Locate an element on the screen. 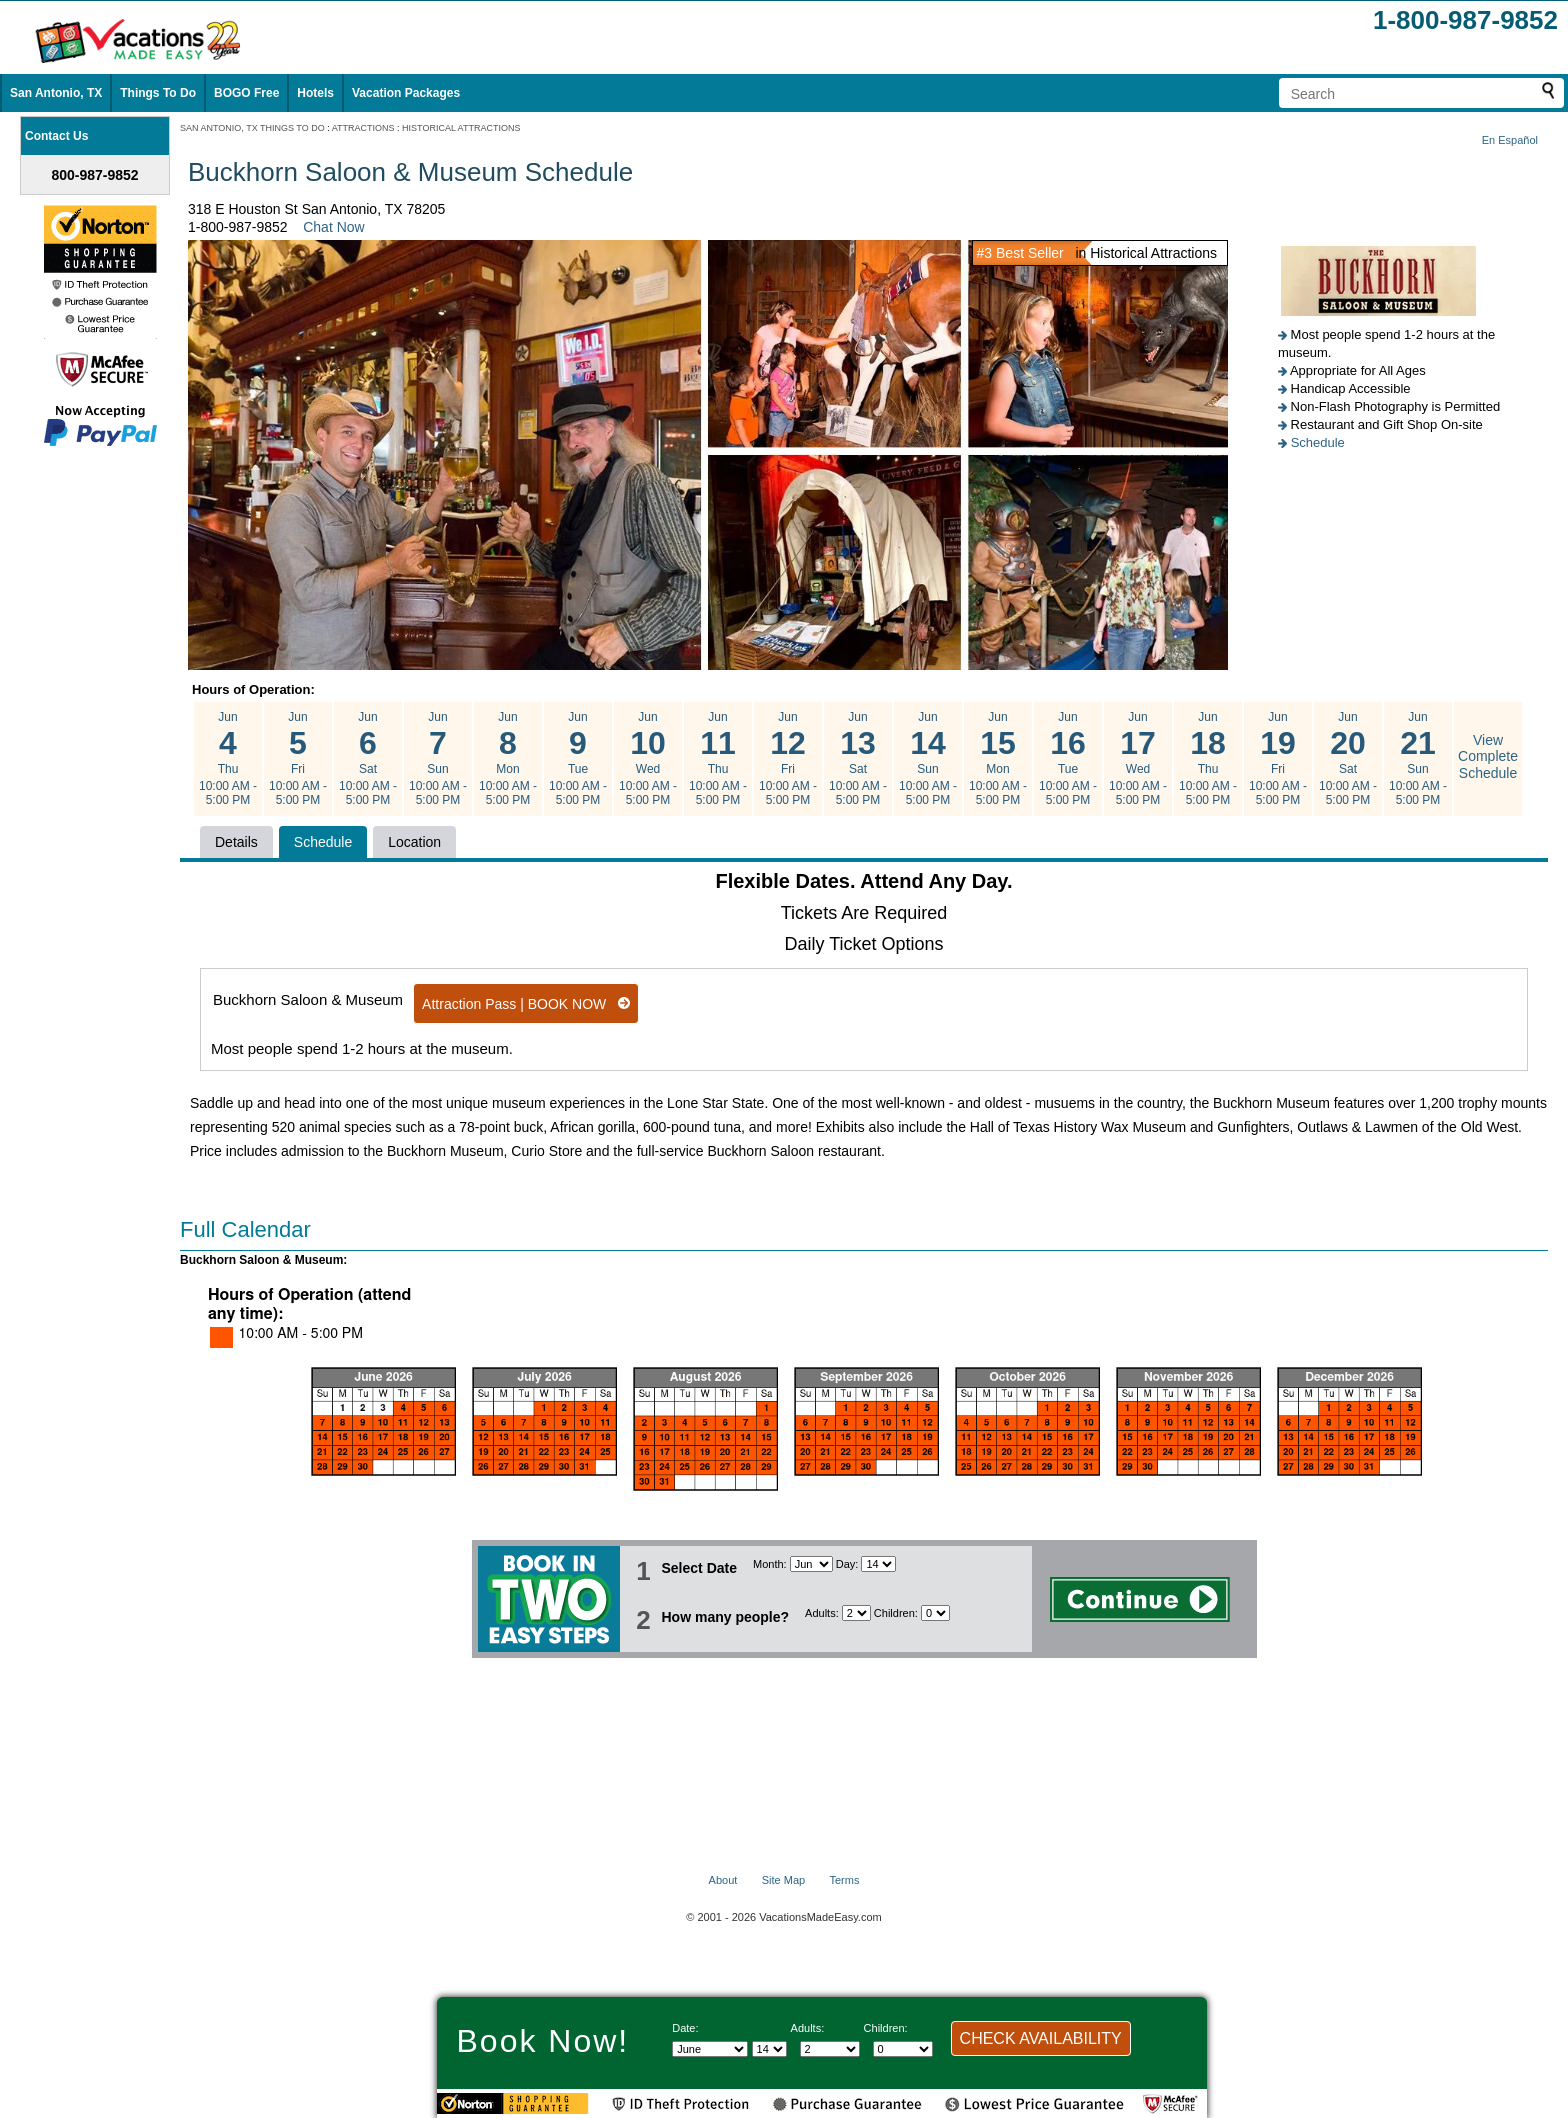  Jun Thu is located at coordinates (228, 759).